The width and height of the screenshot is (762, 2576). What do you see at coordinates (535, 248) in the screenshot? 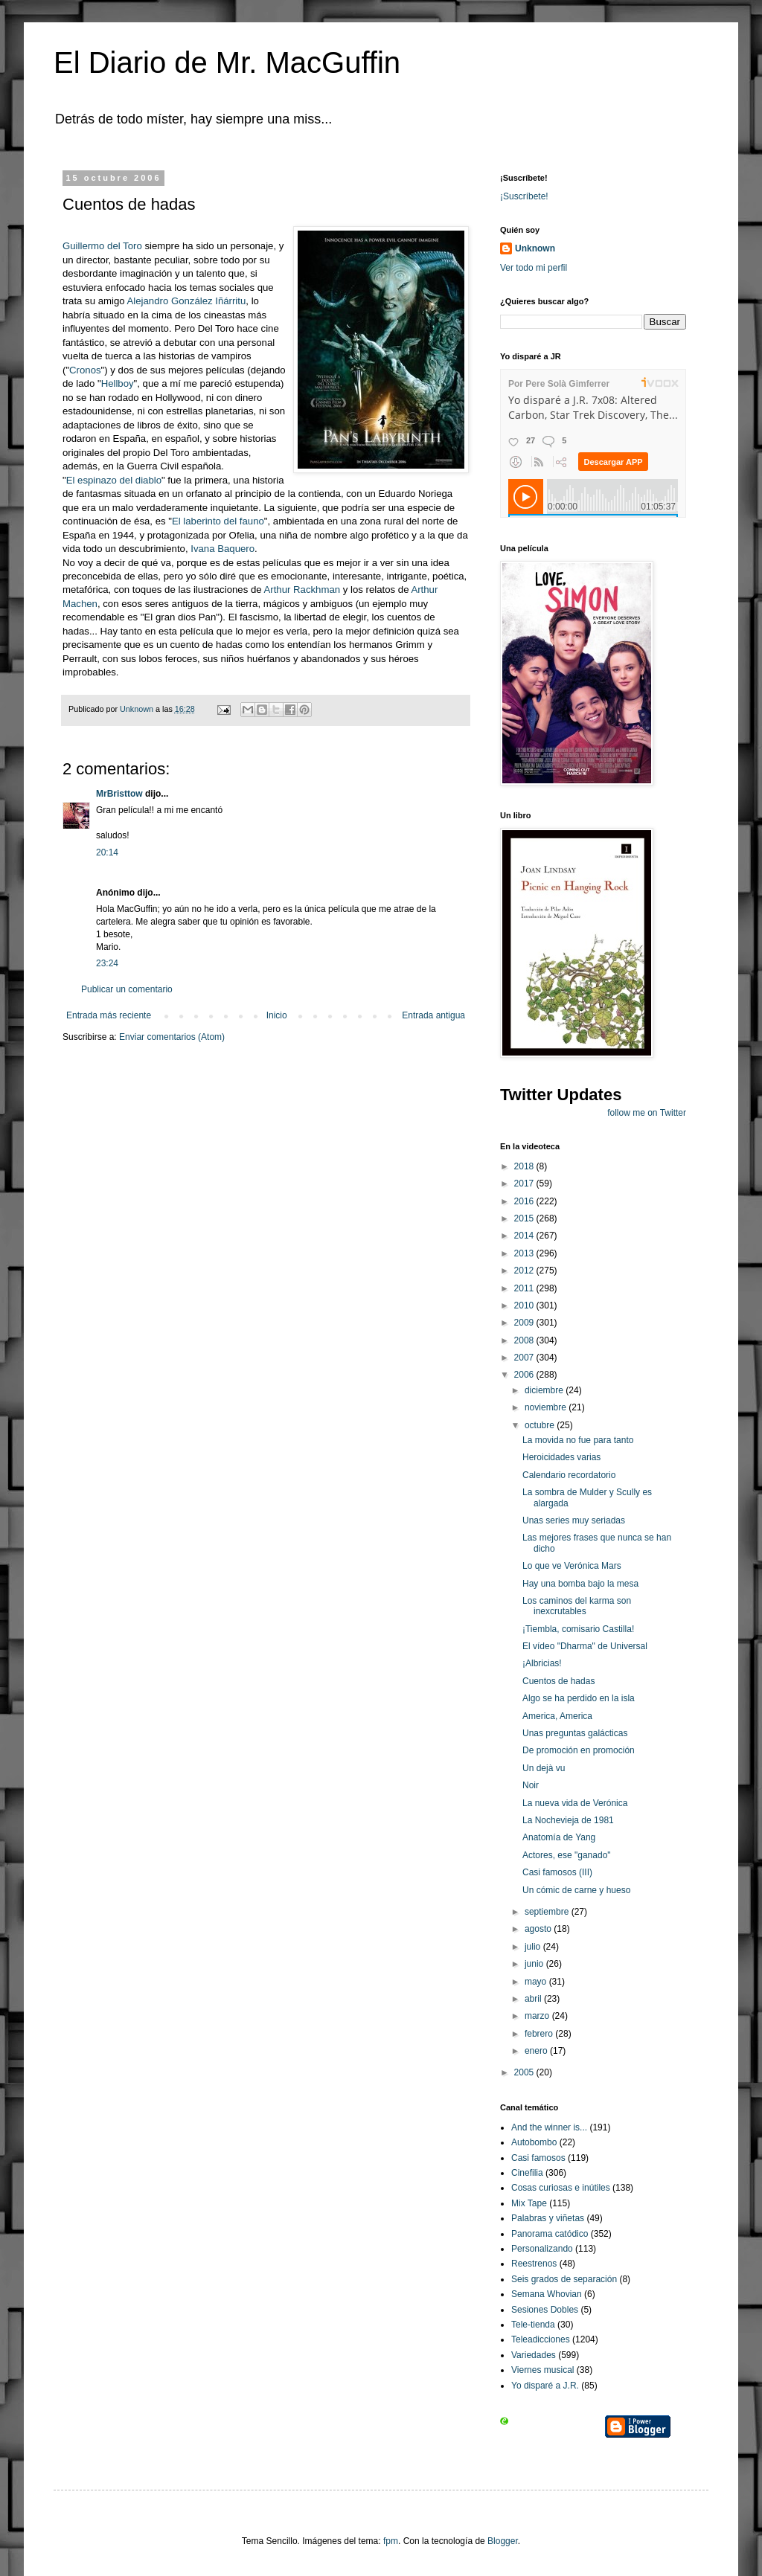
I see `Unknown` at bounding box center [535, 248].